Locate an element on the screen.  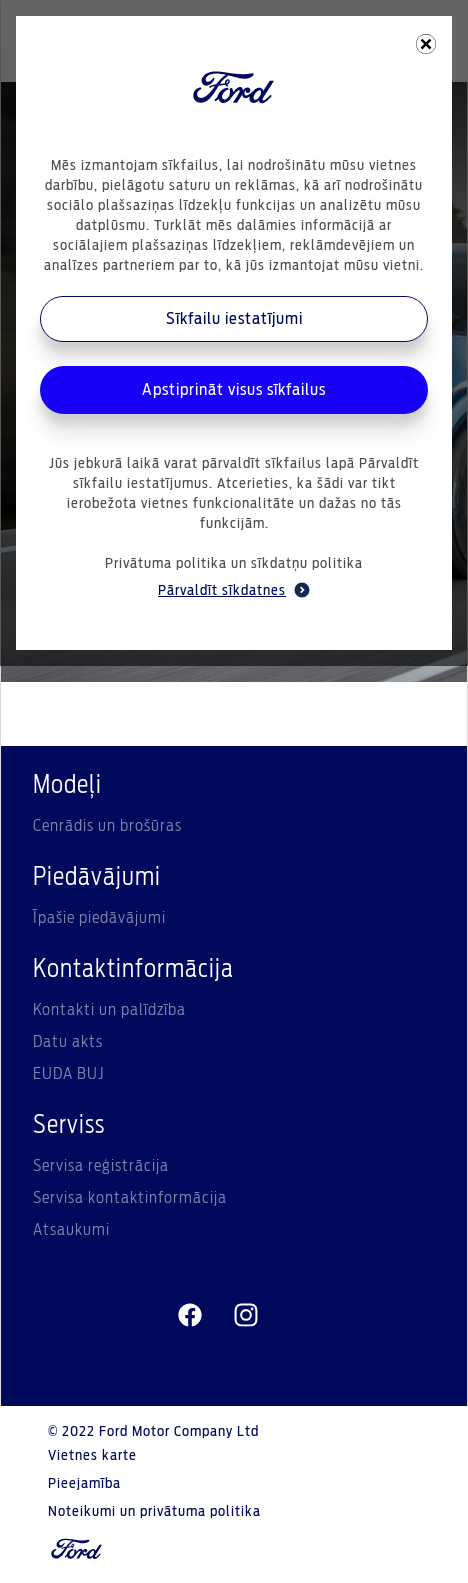
Cenrādis un brošūras is located at coordinates (107, 826).